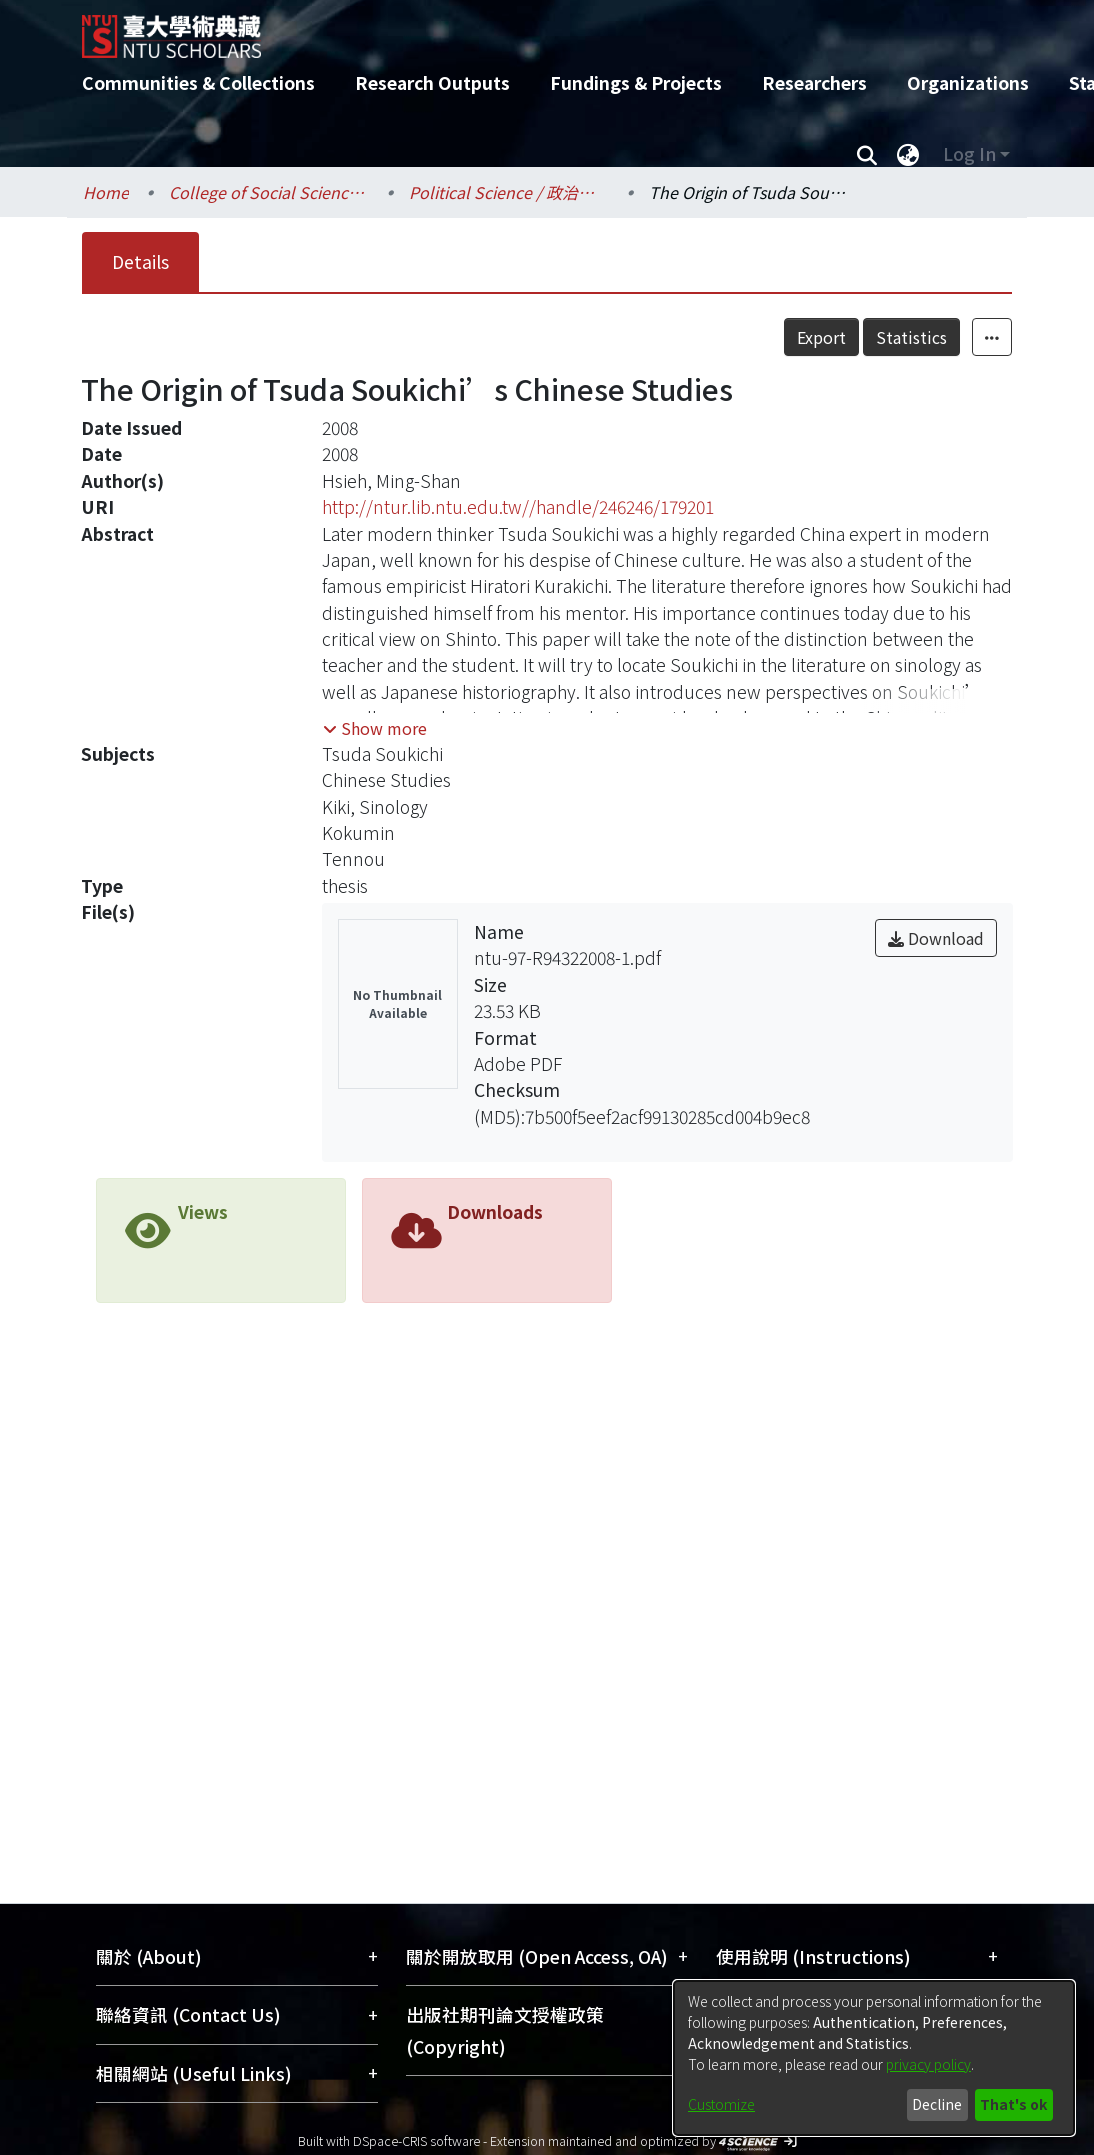  What do you see at coordinates (269, 192) in the screenshot?
I see `College of Social Sciences / 社會科學院` at bounding box center [269, 192].